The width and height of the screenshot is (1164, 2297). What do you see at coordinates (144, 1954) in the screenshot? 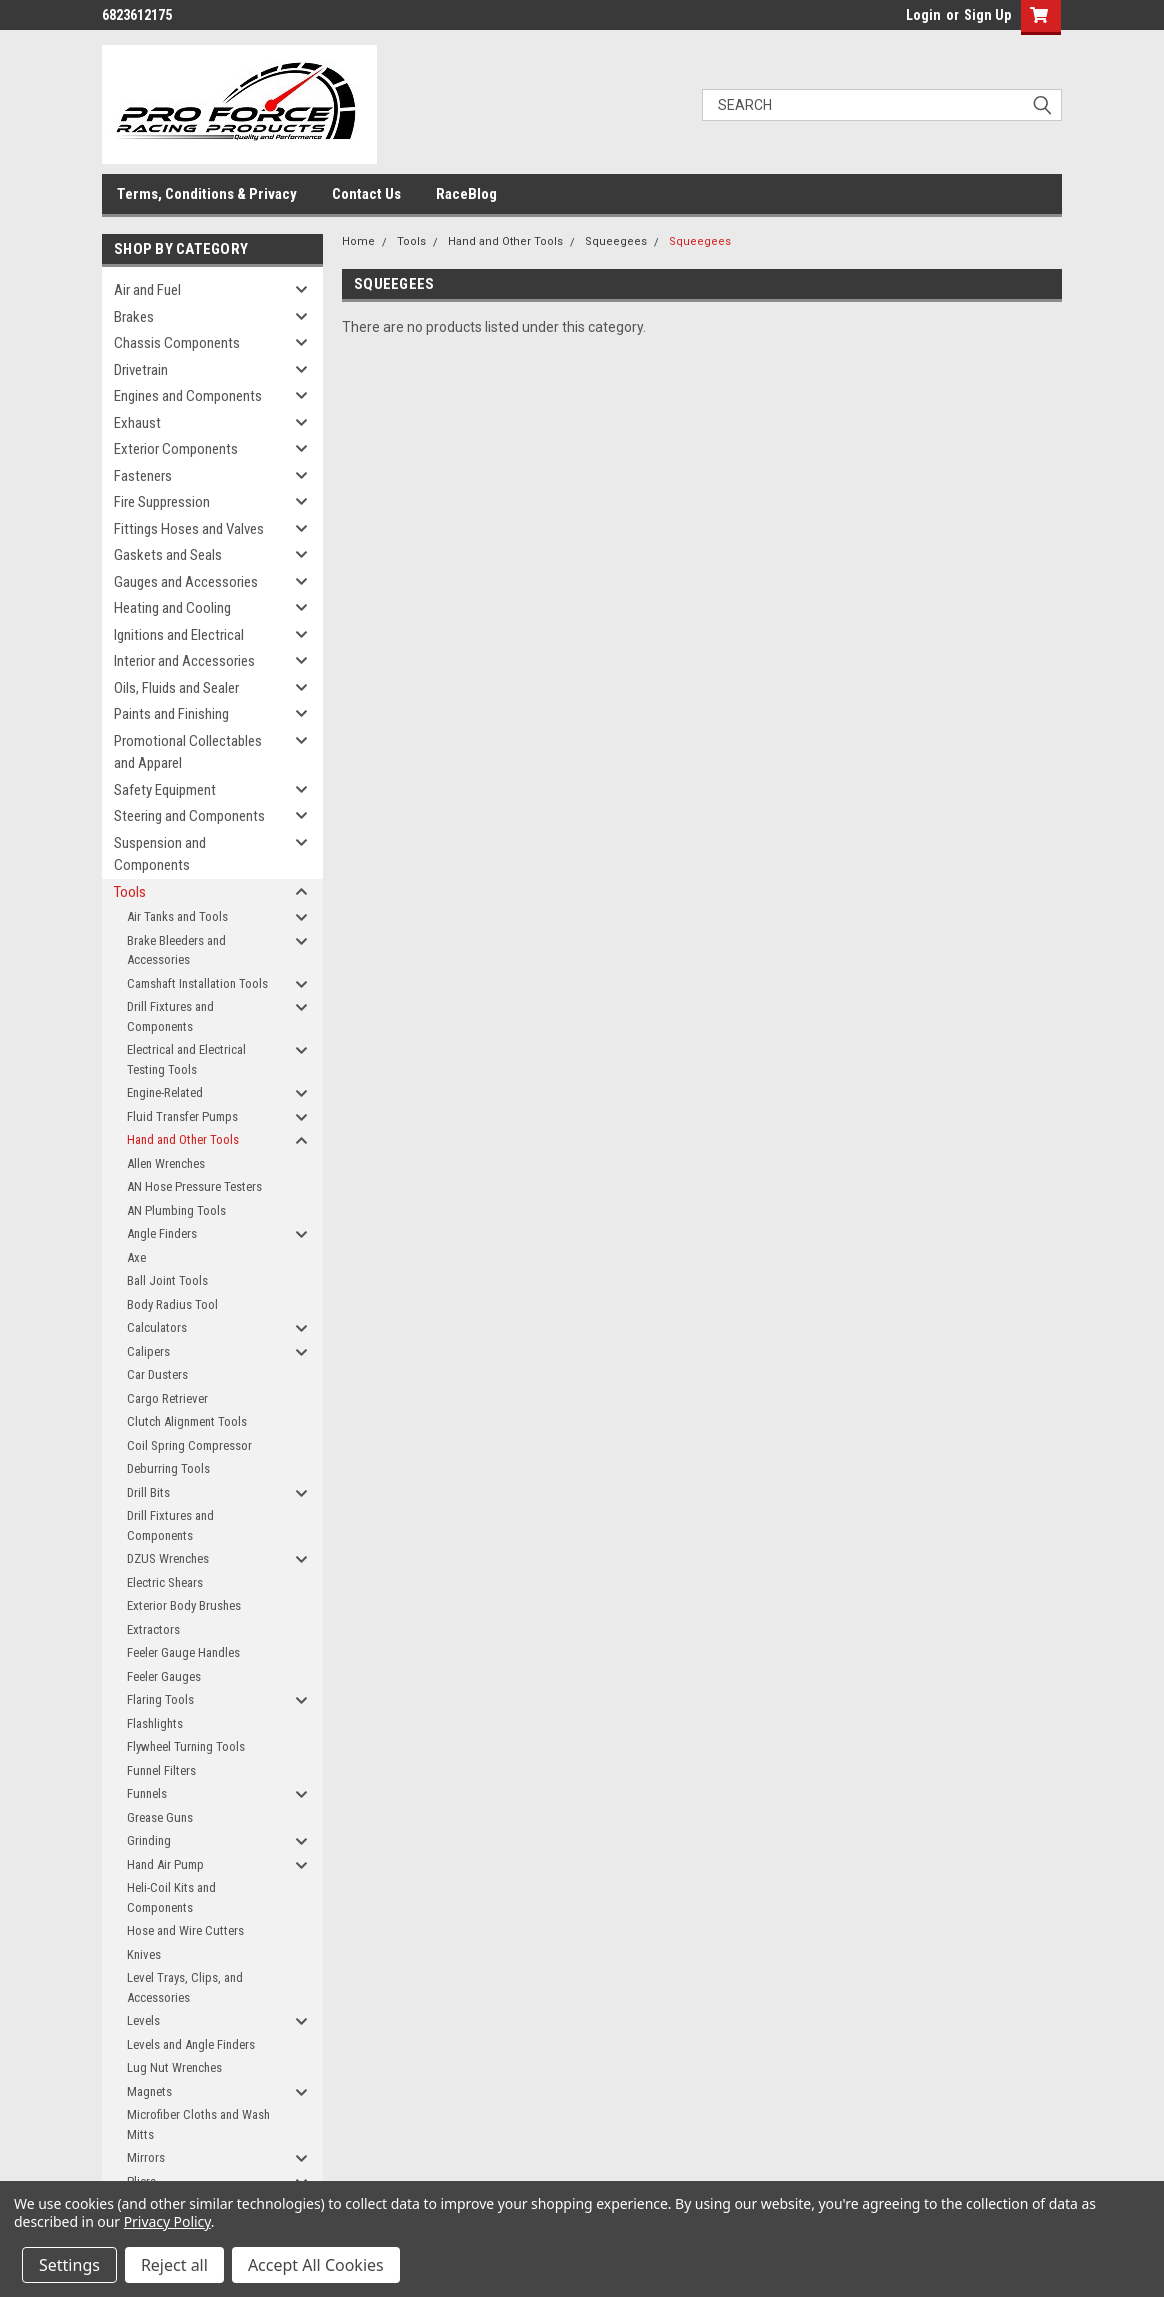
I see `Knives` at bounding box center [144, 1954].